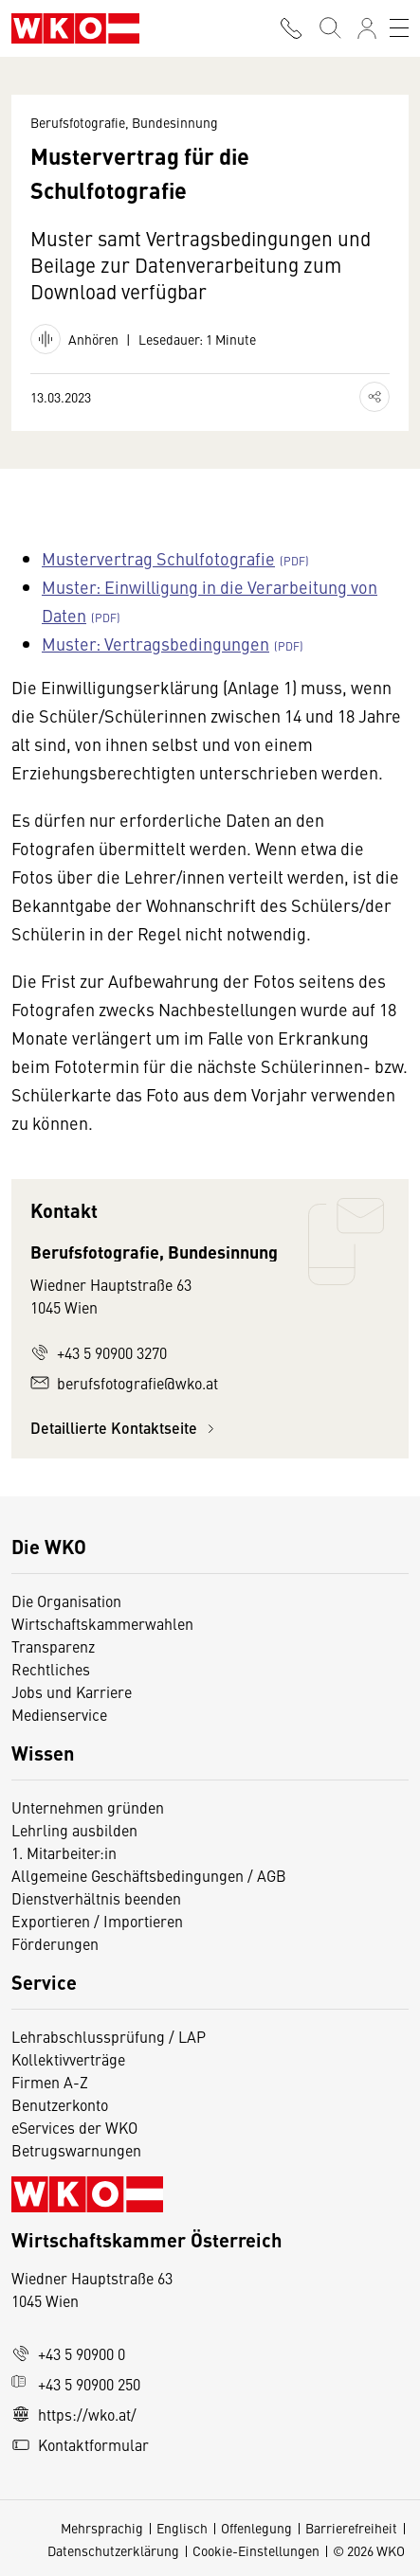  Describe the element at coordinates (108, 2036) in the screenshot. I see `Lehrabschlussprüfung / LAP` at that location.